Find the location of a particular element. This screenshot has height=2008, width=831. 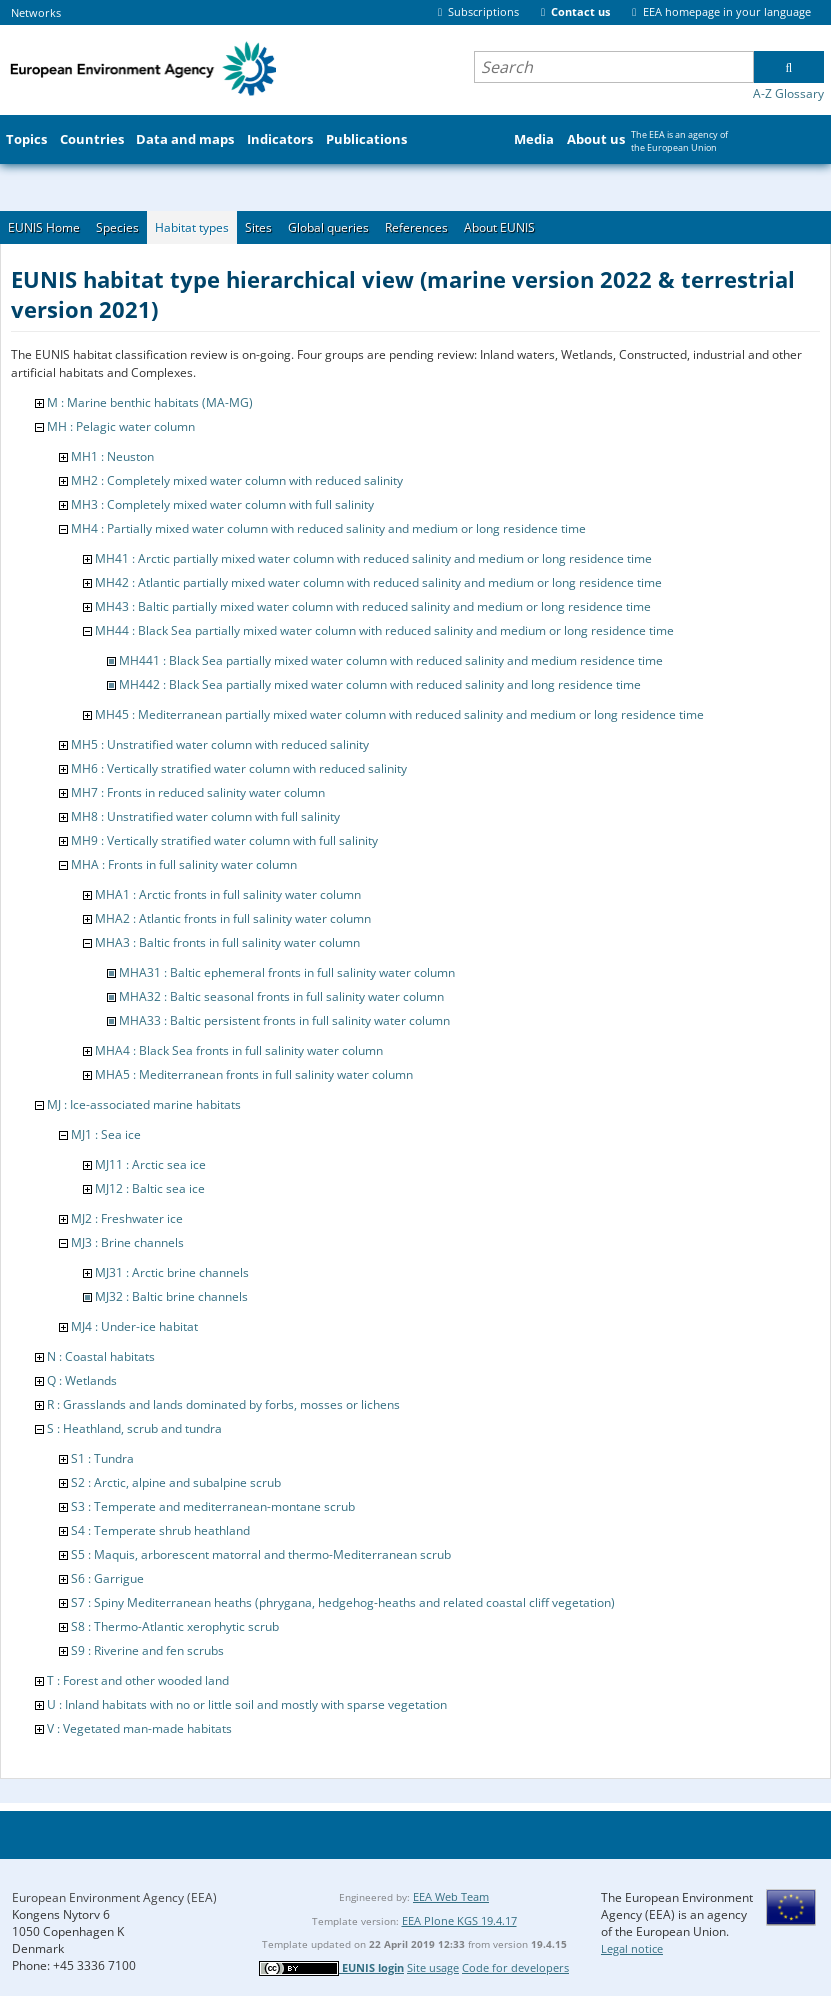

MH42 : Atlantic partially mixed water column with reduced salinity and medium or long residence time is located at coordinates (378, 582).